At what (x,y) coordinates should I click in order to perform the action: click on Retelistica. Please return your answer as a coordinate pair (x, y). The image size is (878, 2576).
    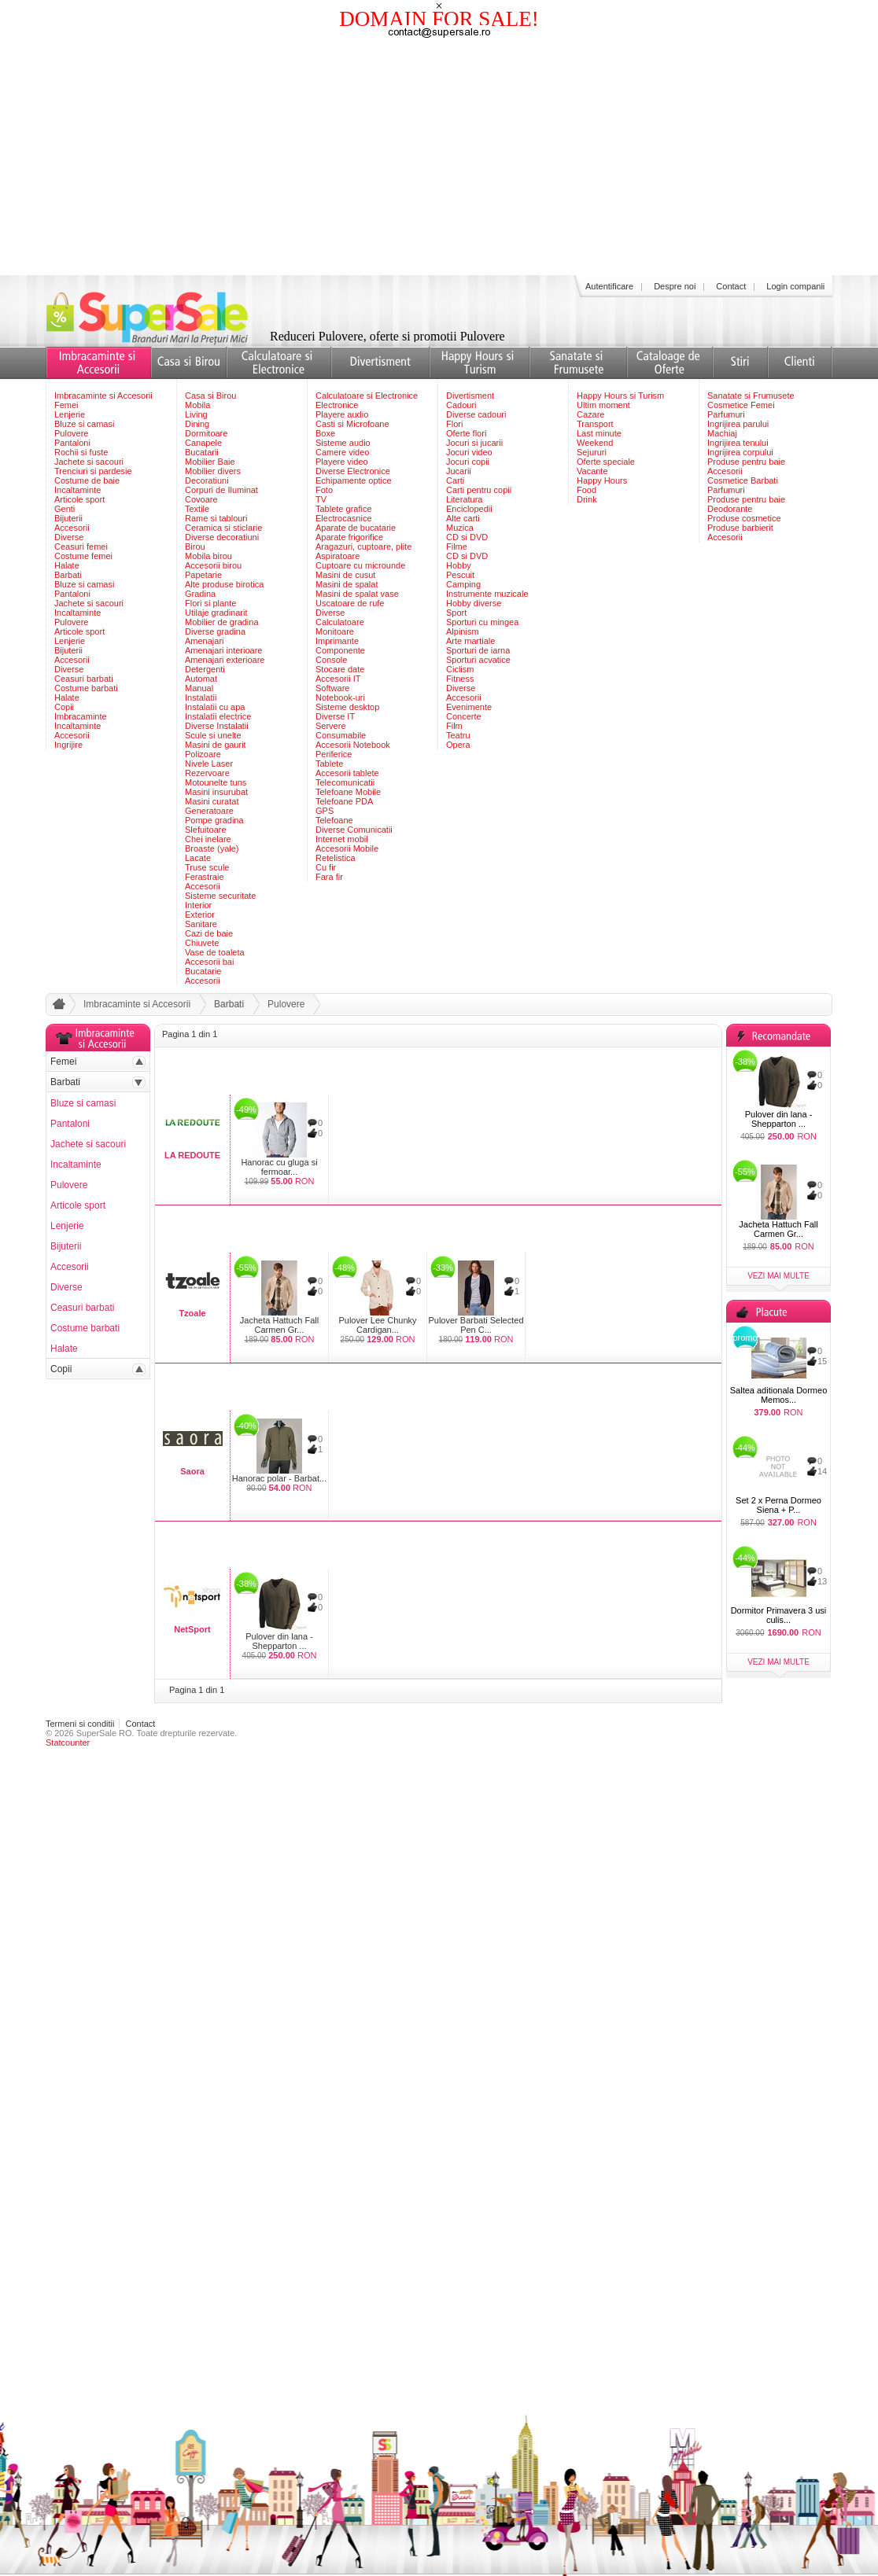
    Looking at the image, I should click on (335, 858).